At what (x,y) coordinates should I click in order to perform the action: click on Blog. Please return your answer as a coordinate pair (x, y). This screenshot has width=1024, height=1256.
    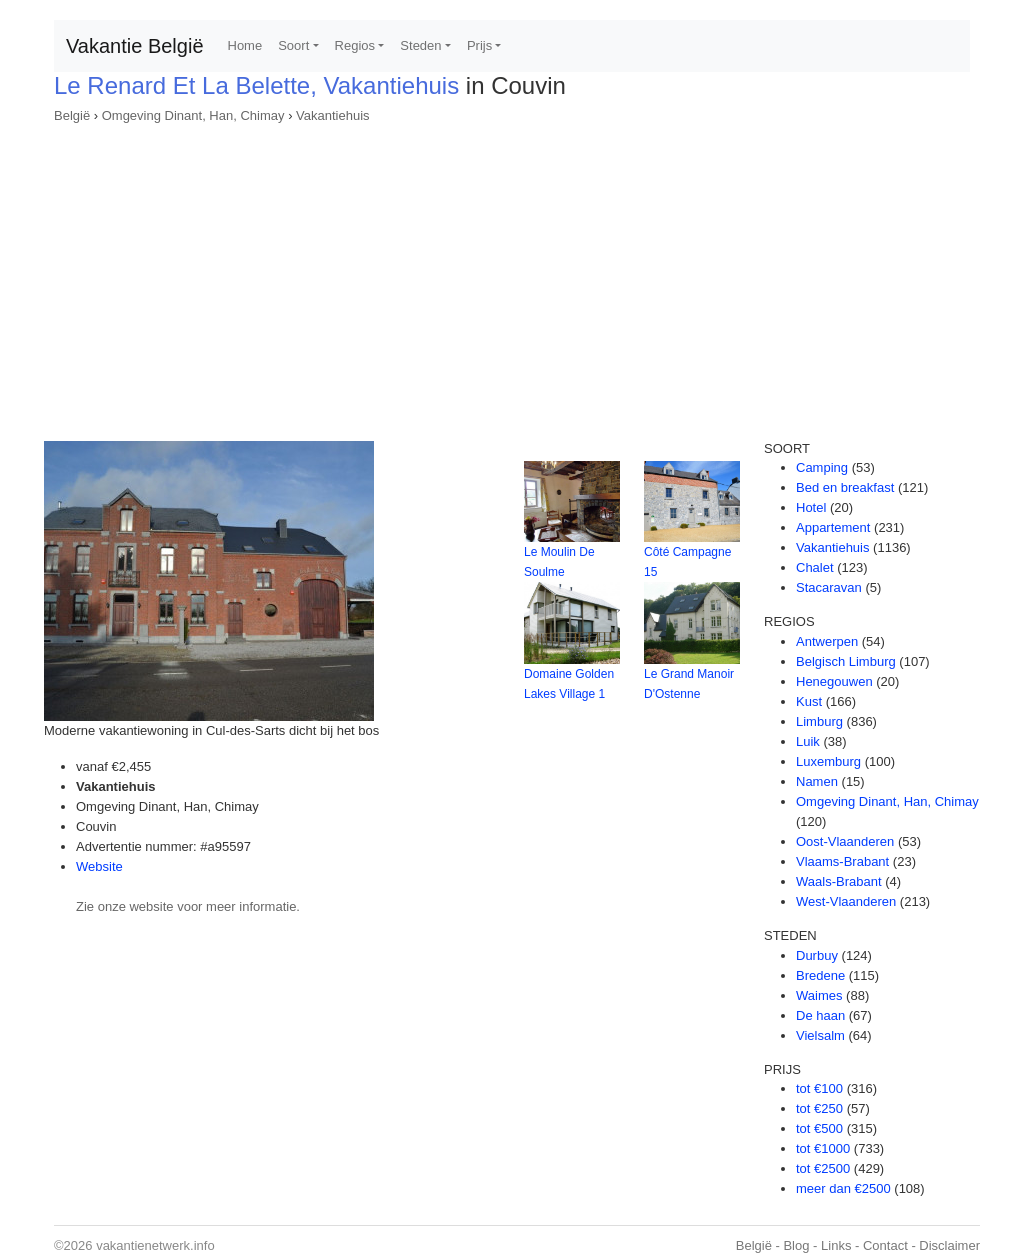
    Looking at the image, I should click on (796, 1245).